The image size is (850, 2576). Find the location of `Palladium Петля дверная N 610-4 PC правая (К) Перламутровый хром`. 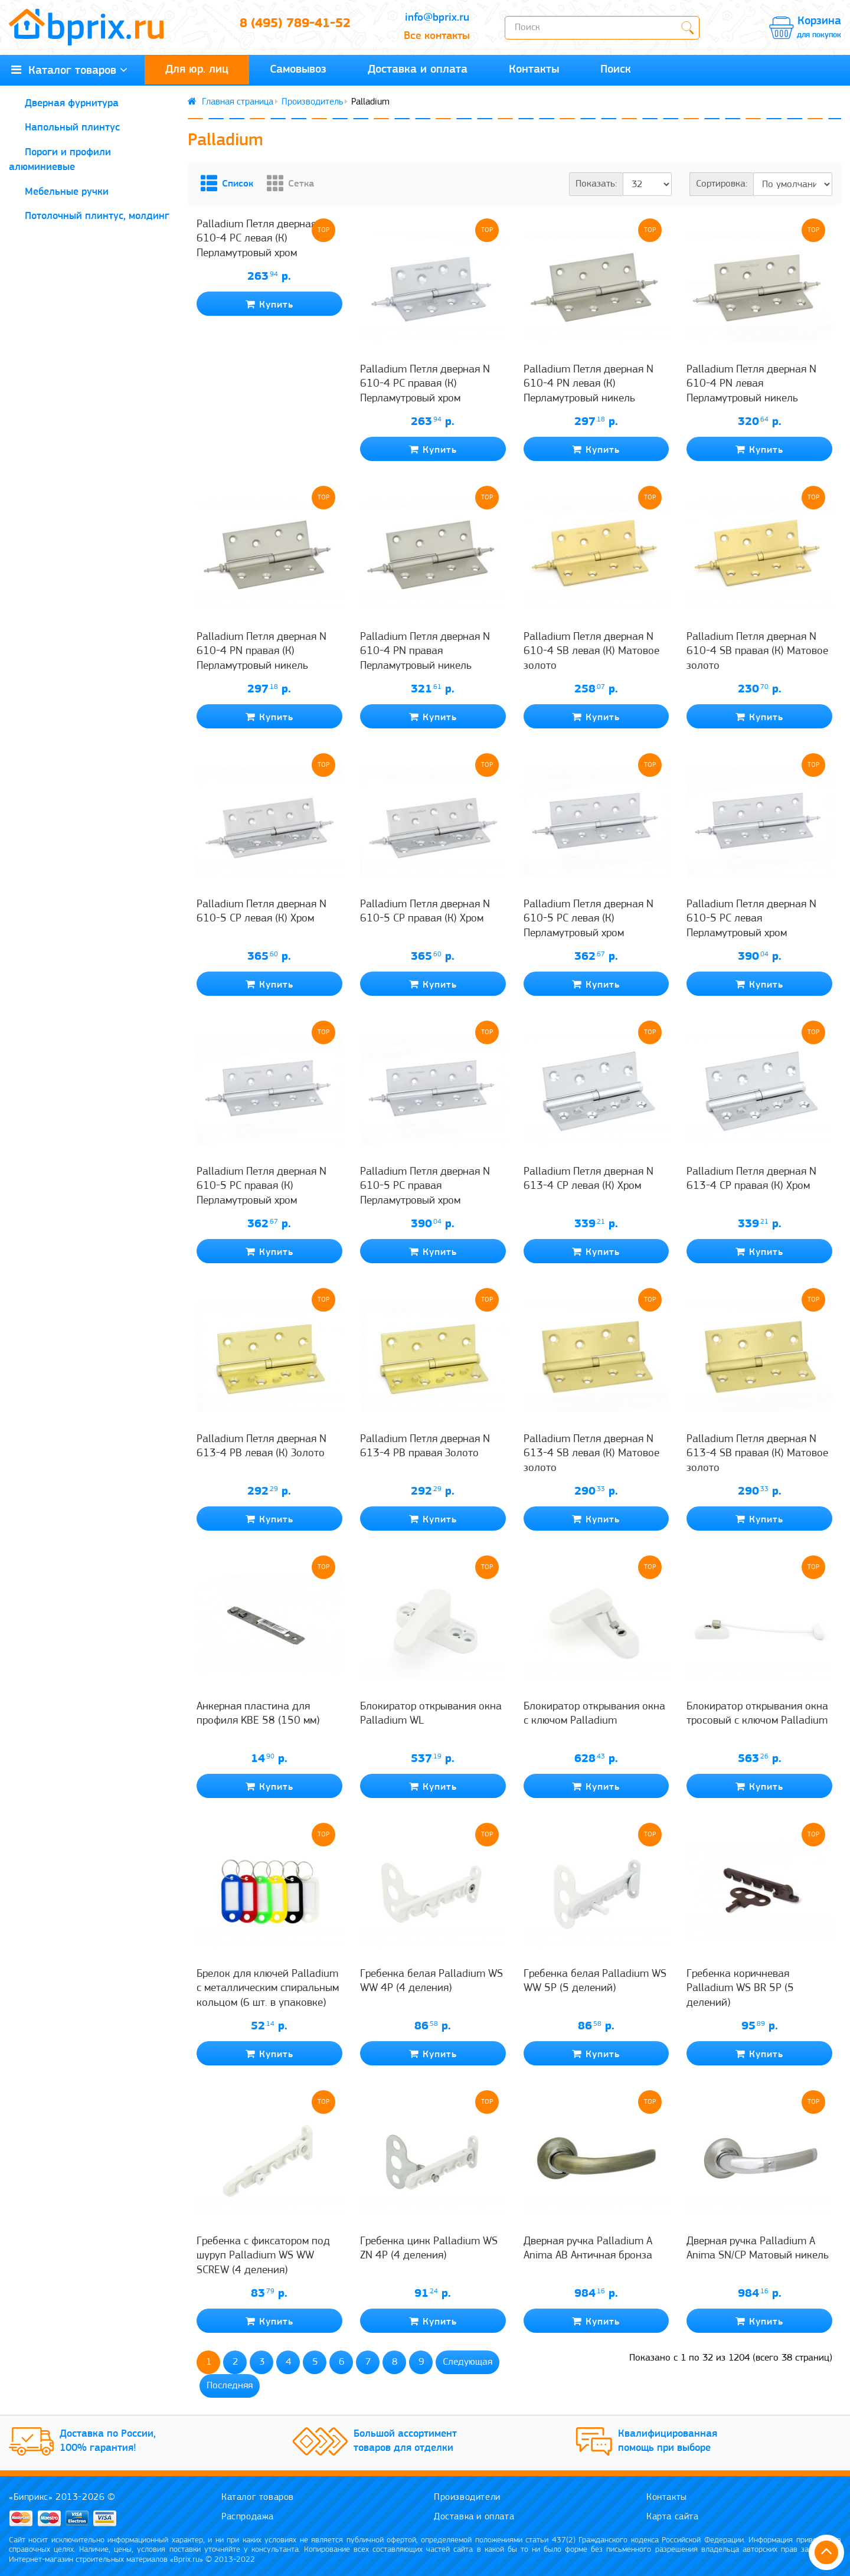

Palladium Петля дверная N 610-4 PC правая (К) Перламутровый хром is located at coordinates (425, 385).